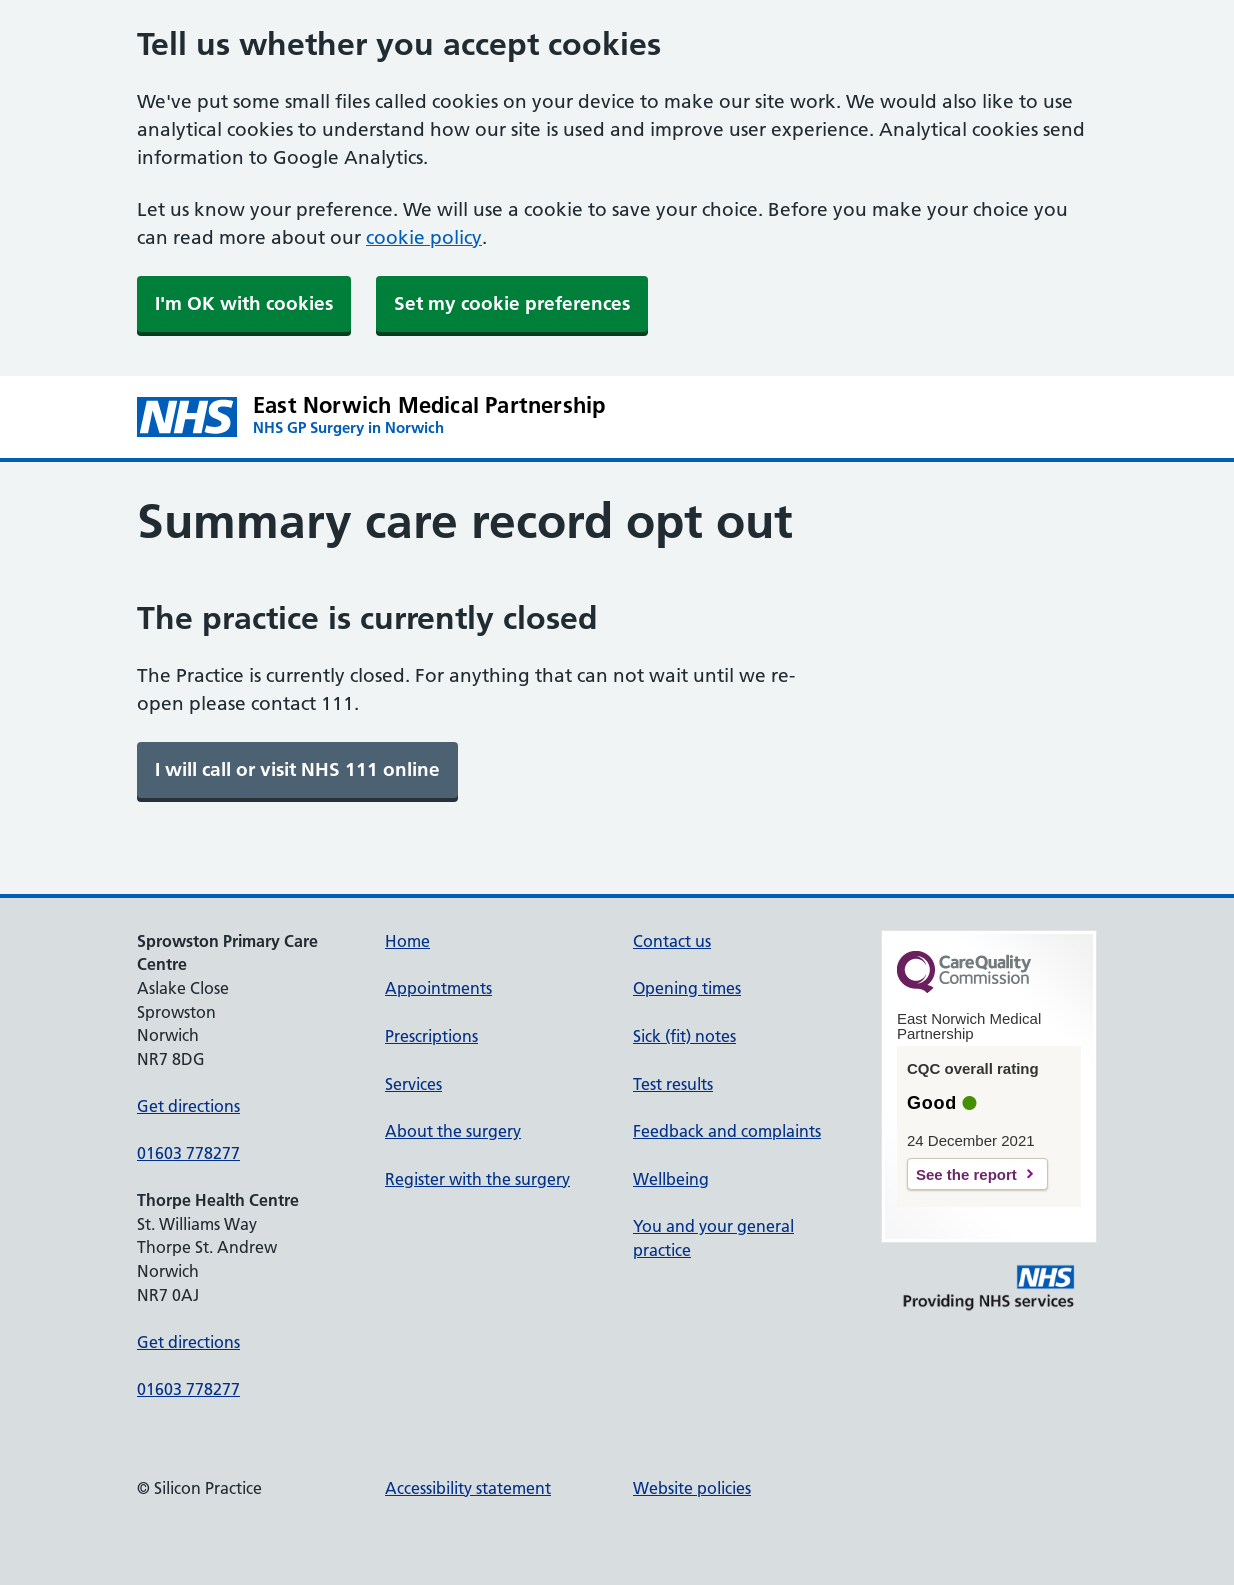 This screenshot has height=1585, width=1234. Describe the element at coordinates (407, 941) in the screenshot. I see `Home` at that location.